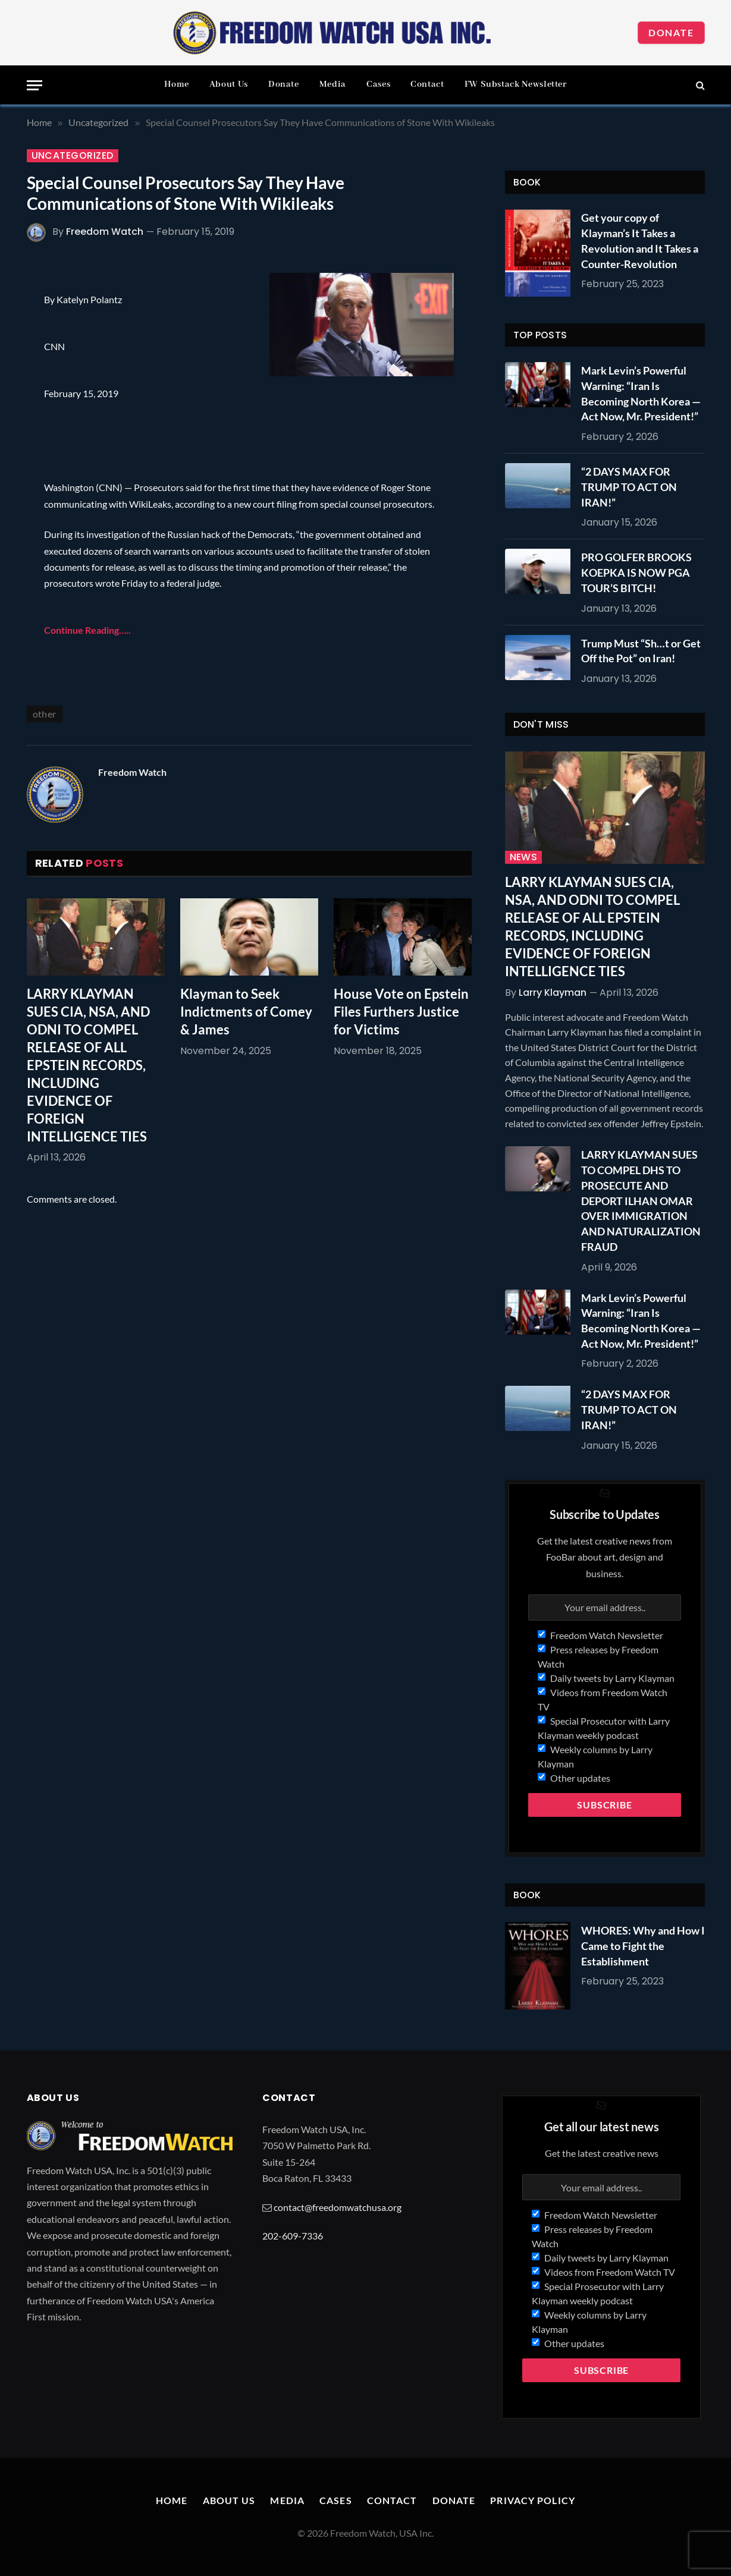  I want to click on Uncategorized, so click(73, 155).